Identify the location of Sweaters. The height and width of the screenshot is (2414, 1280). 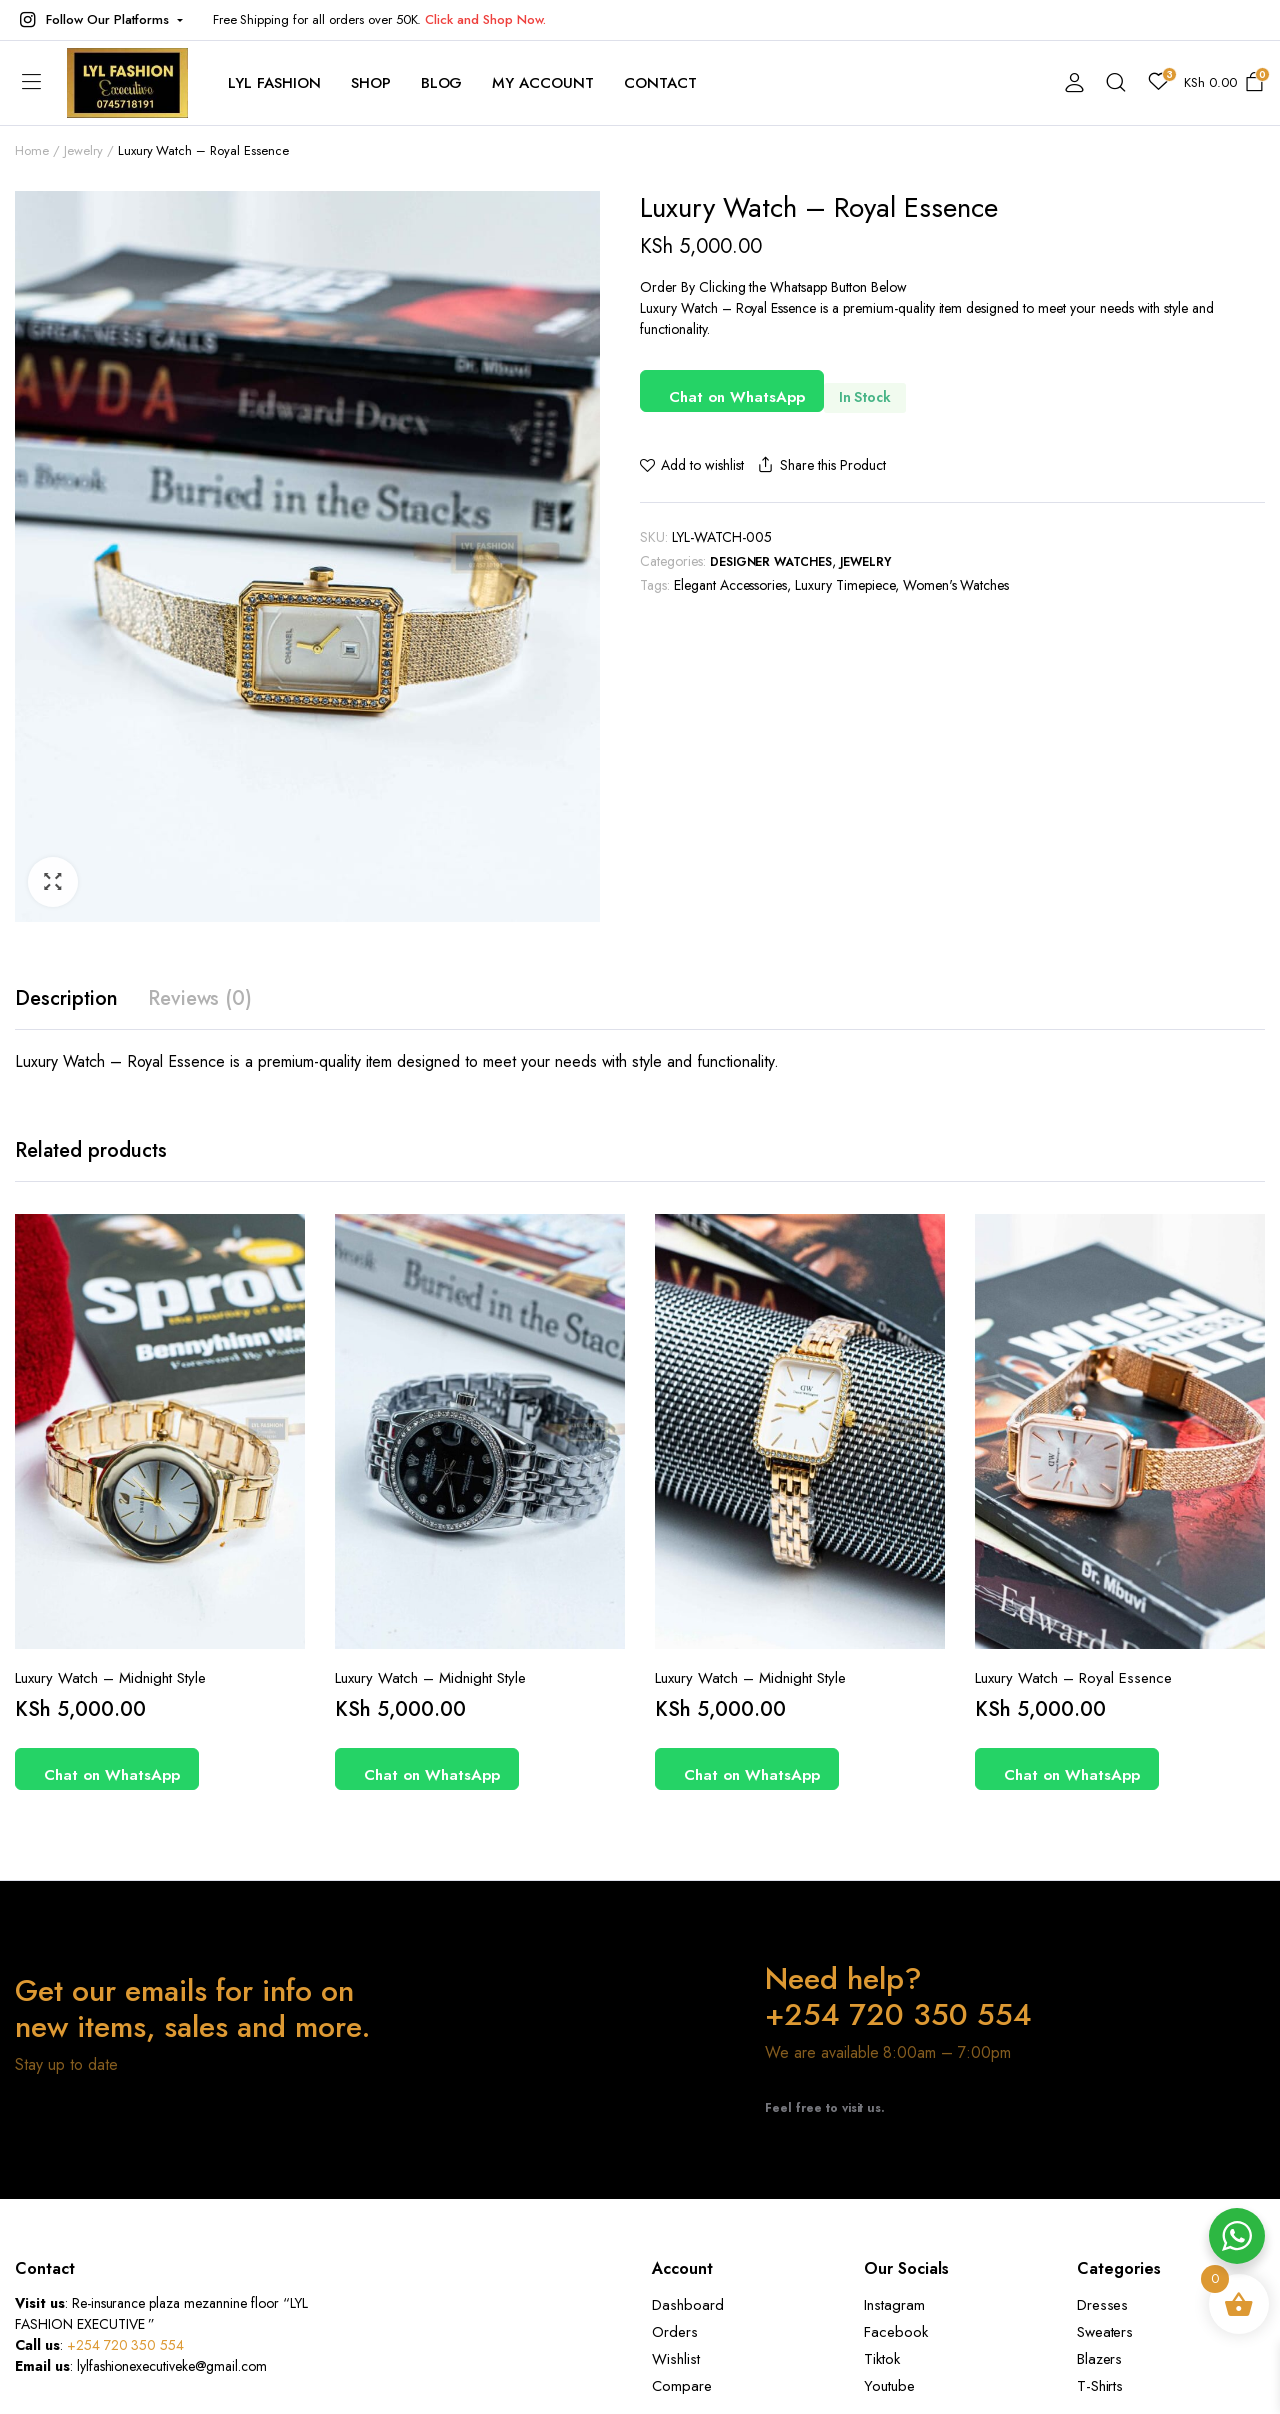
(1105, 2332).